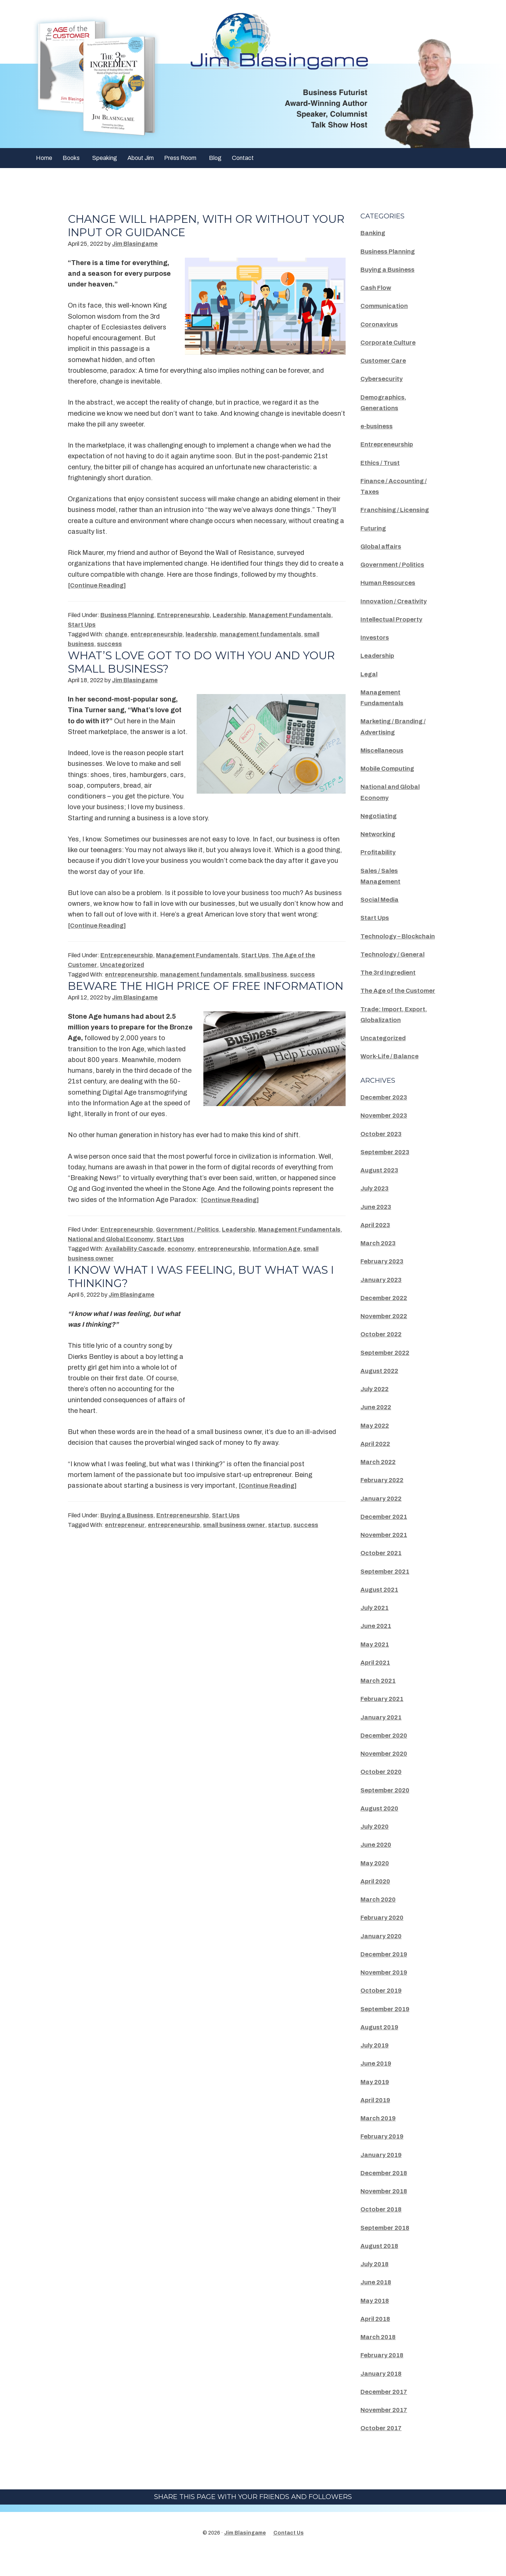 The height and width of the screenshot is (2576, 506). What do you see at coordinates (387, 1374) in the screenshot?
I see `September 2022` at bounding box center [387, 1374].